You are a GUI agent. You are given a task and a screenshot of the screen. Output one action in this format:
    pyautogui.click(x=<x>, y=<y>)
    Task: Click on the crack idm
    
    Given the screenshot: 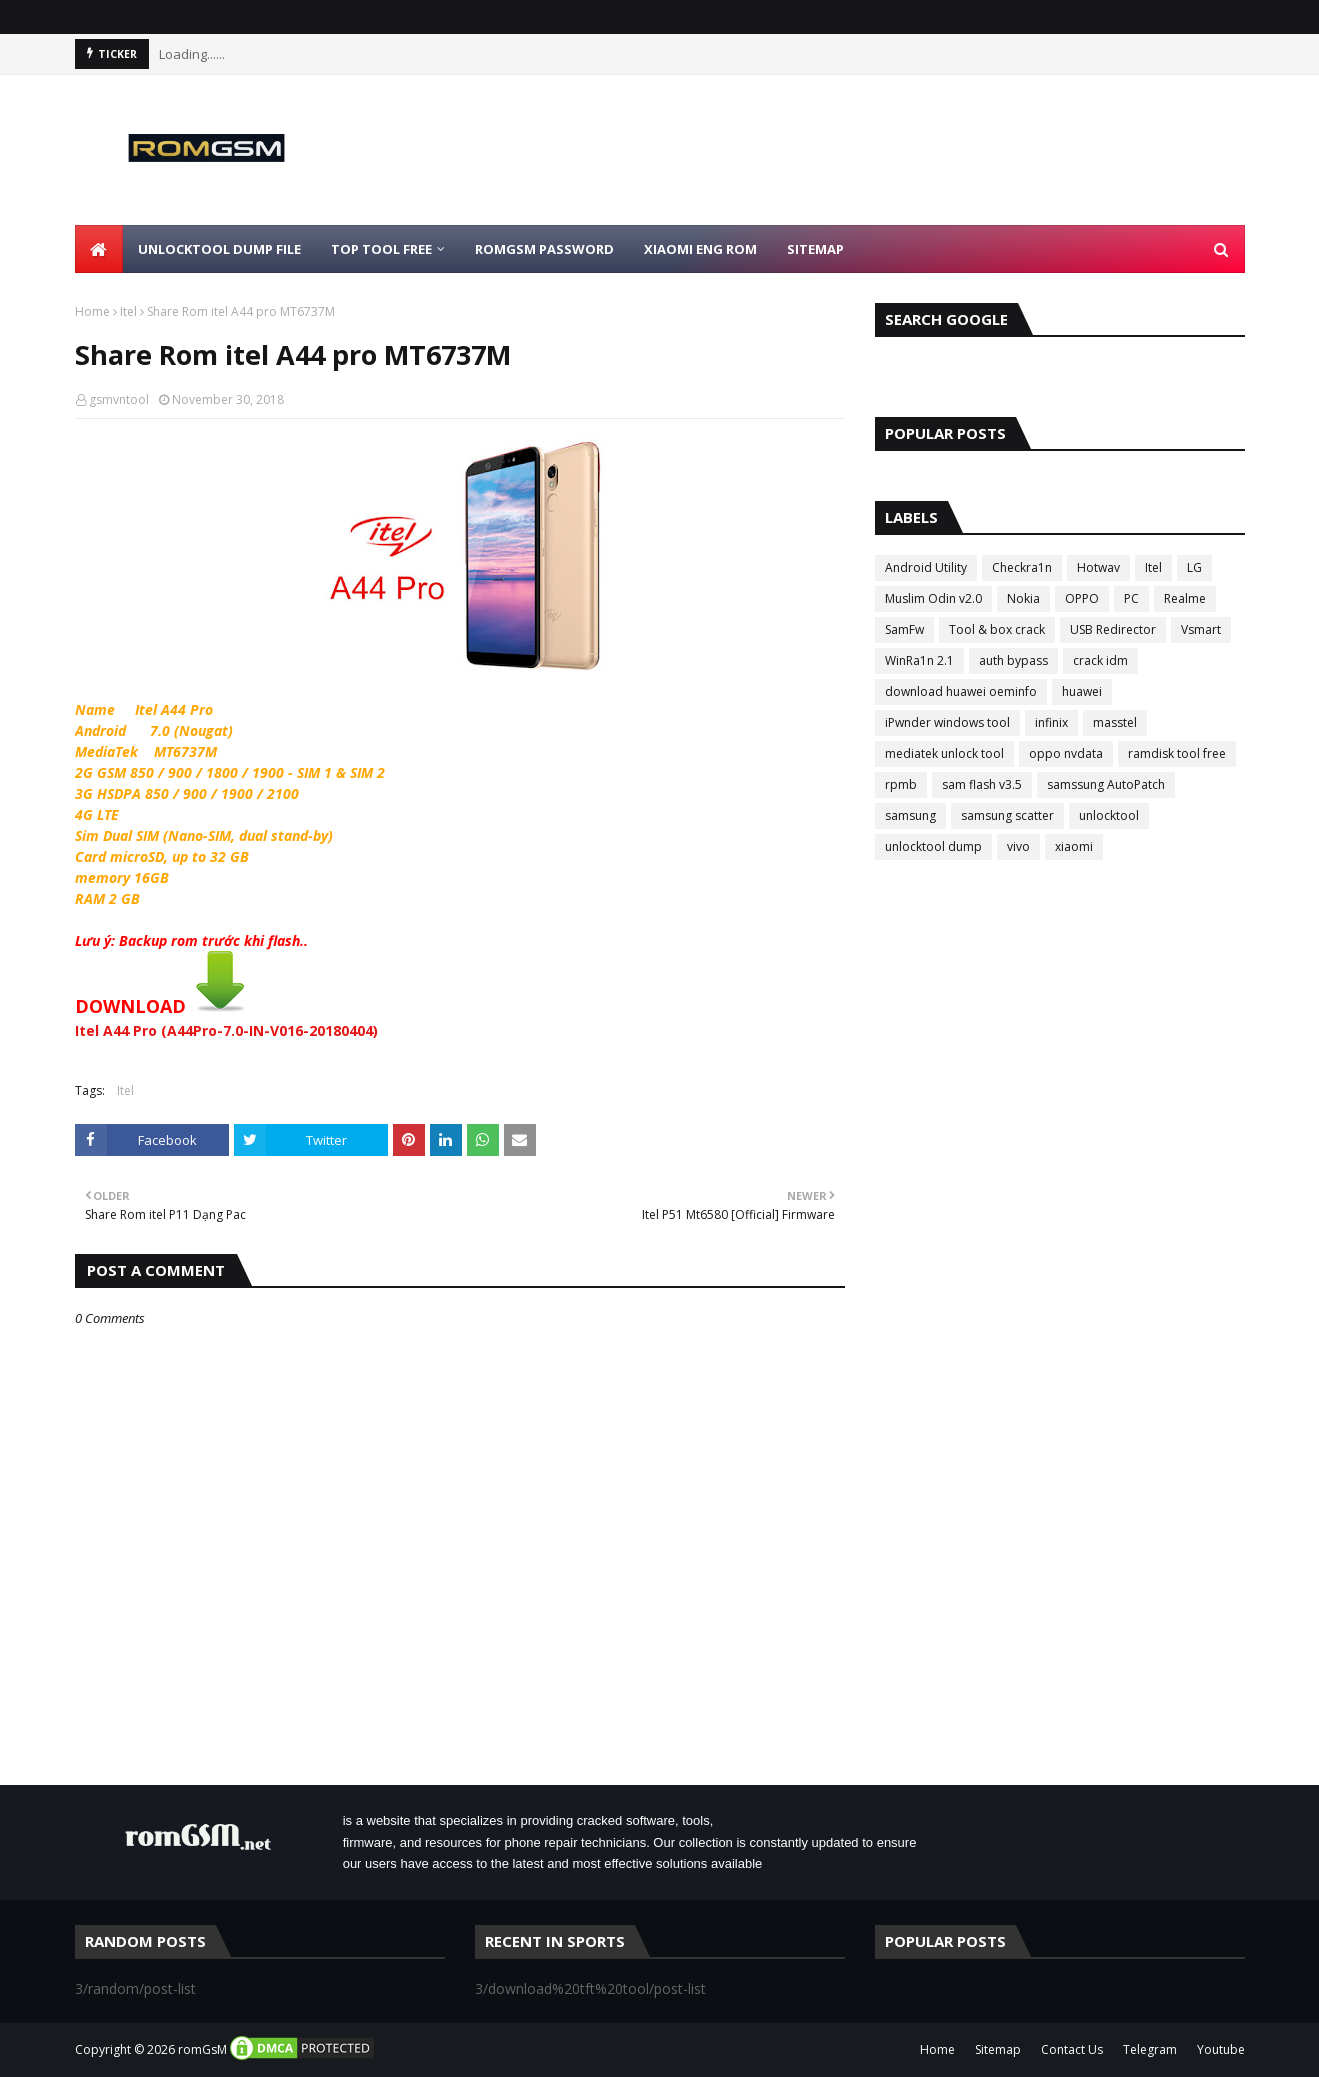 What is the action you would take?
    pyautogui.click(x=1100, y=660)
    